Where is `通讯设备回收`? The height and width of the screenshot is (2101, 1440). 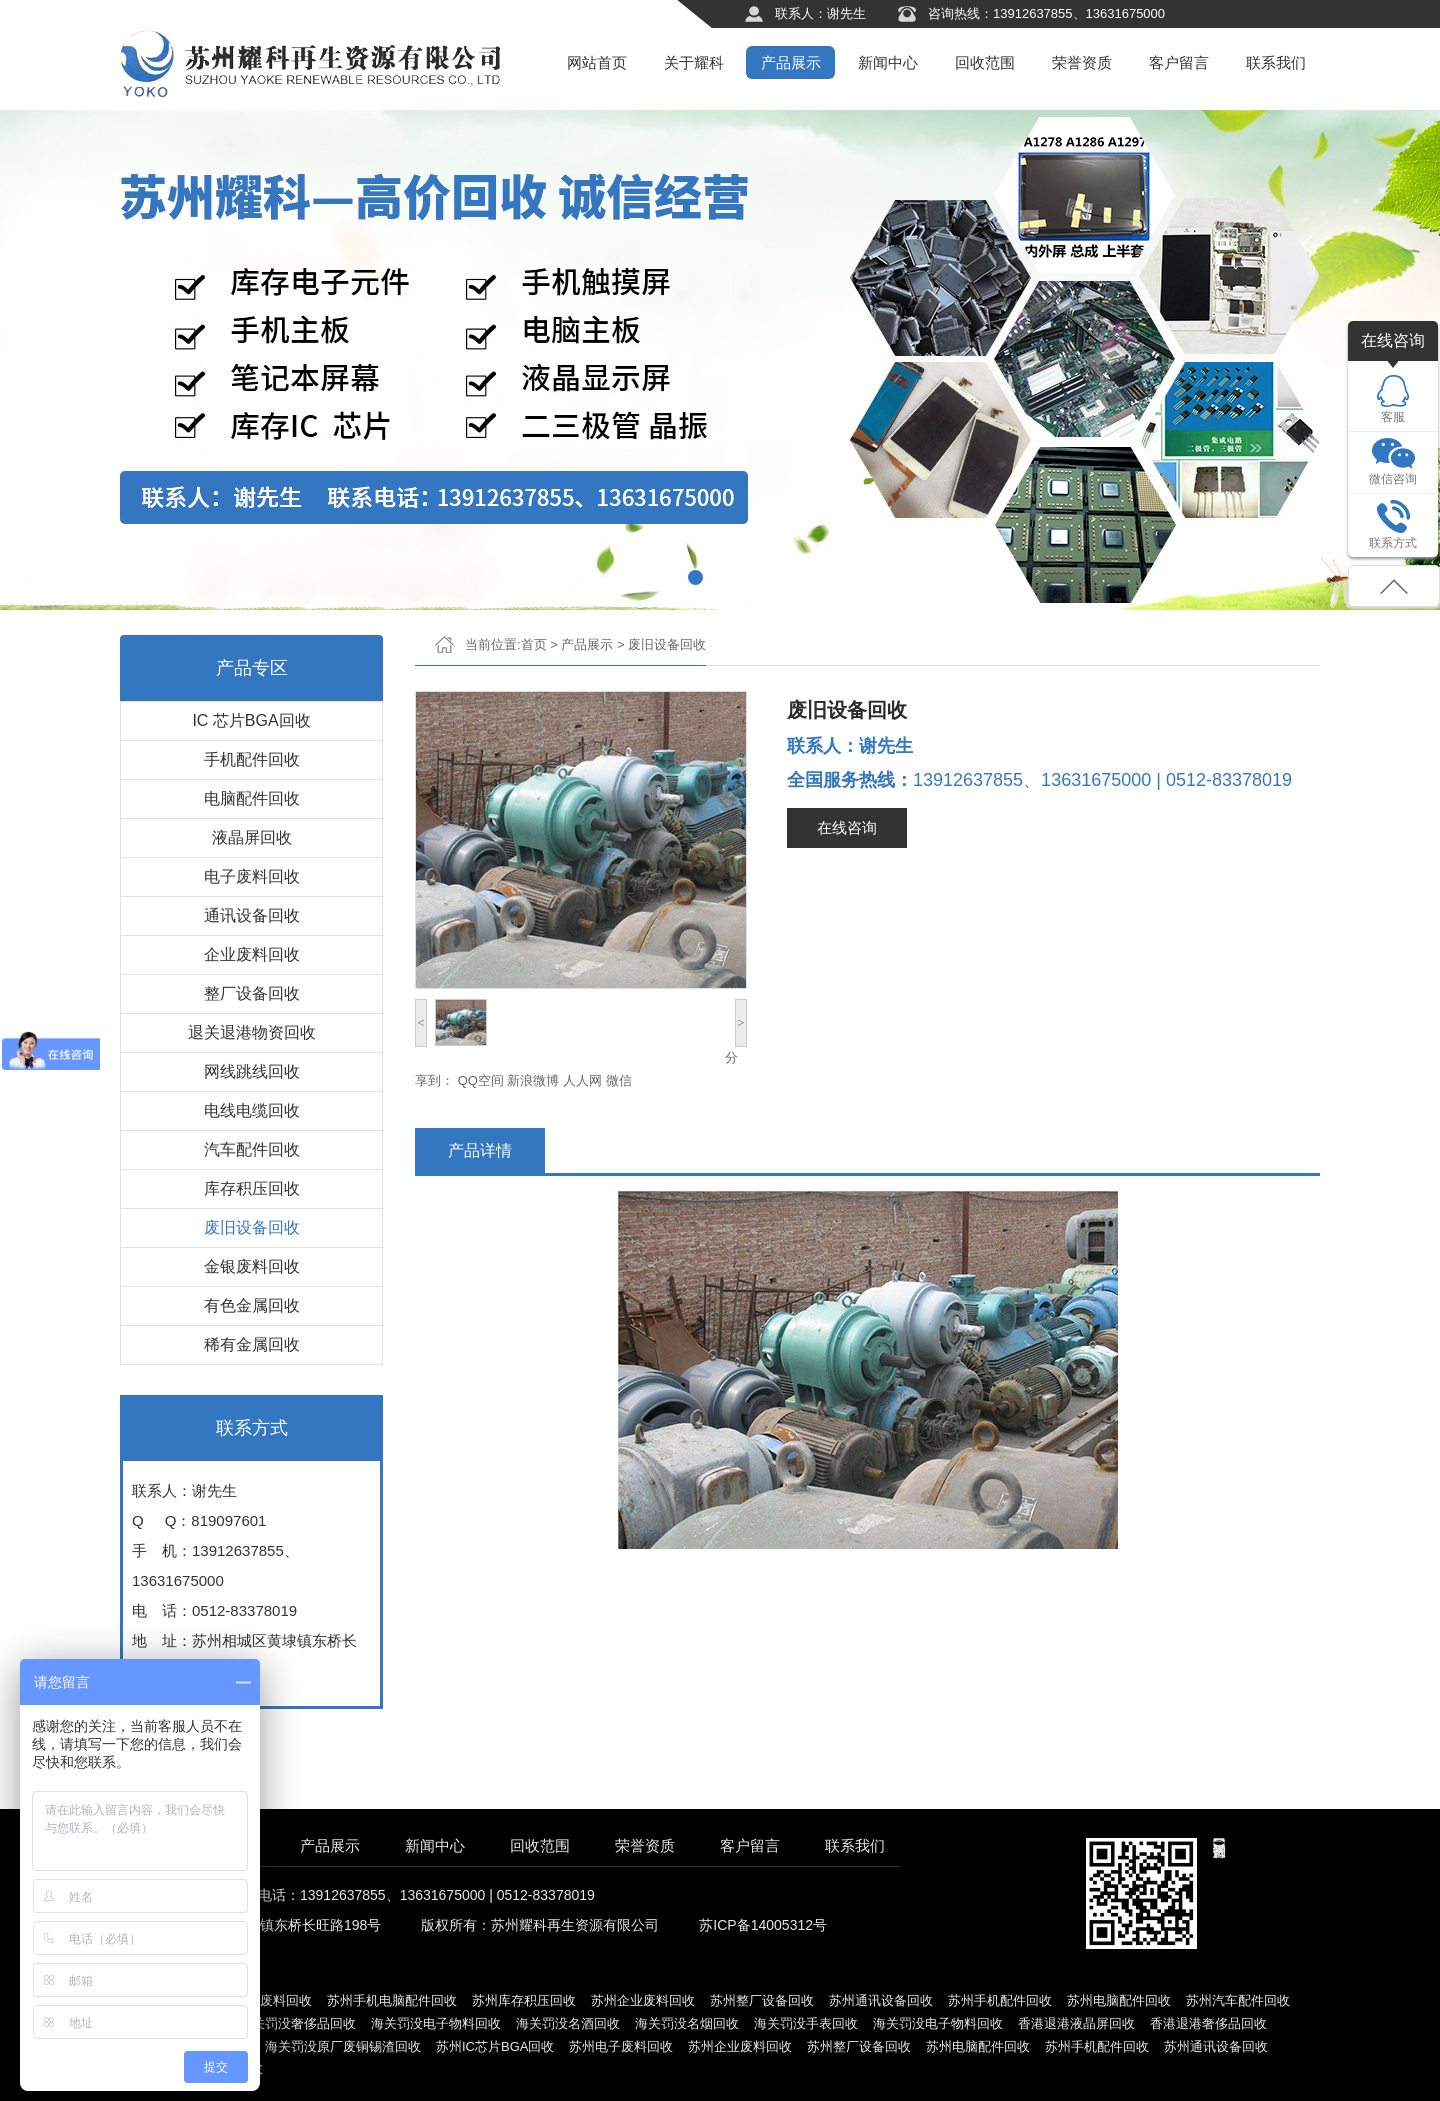 通讯设备回收 is located at coordinates (252, 915).